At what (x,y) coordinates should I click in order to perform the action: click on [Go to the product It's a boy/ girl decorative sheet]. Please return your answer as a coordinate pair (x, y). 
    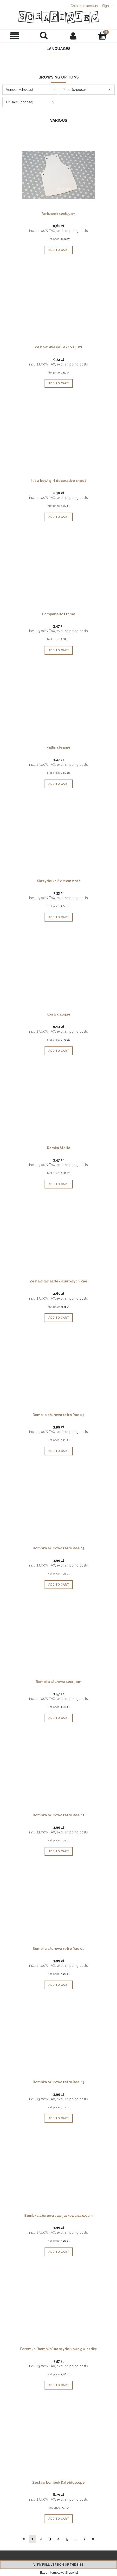
    Looking at the image, I should click on (58, 441).